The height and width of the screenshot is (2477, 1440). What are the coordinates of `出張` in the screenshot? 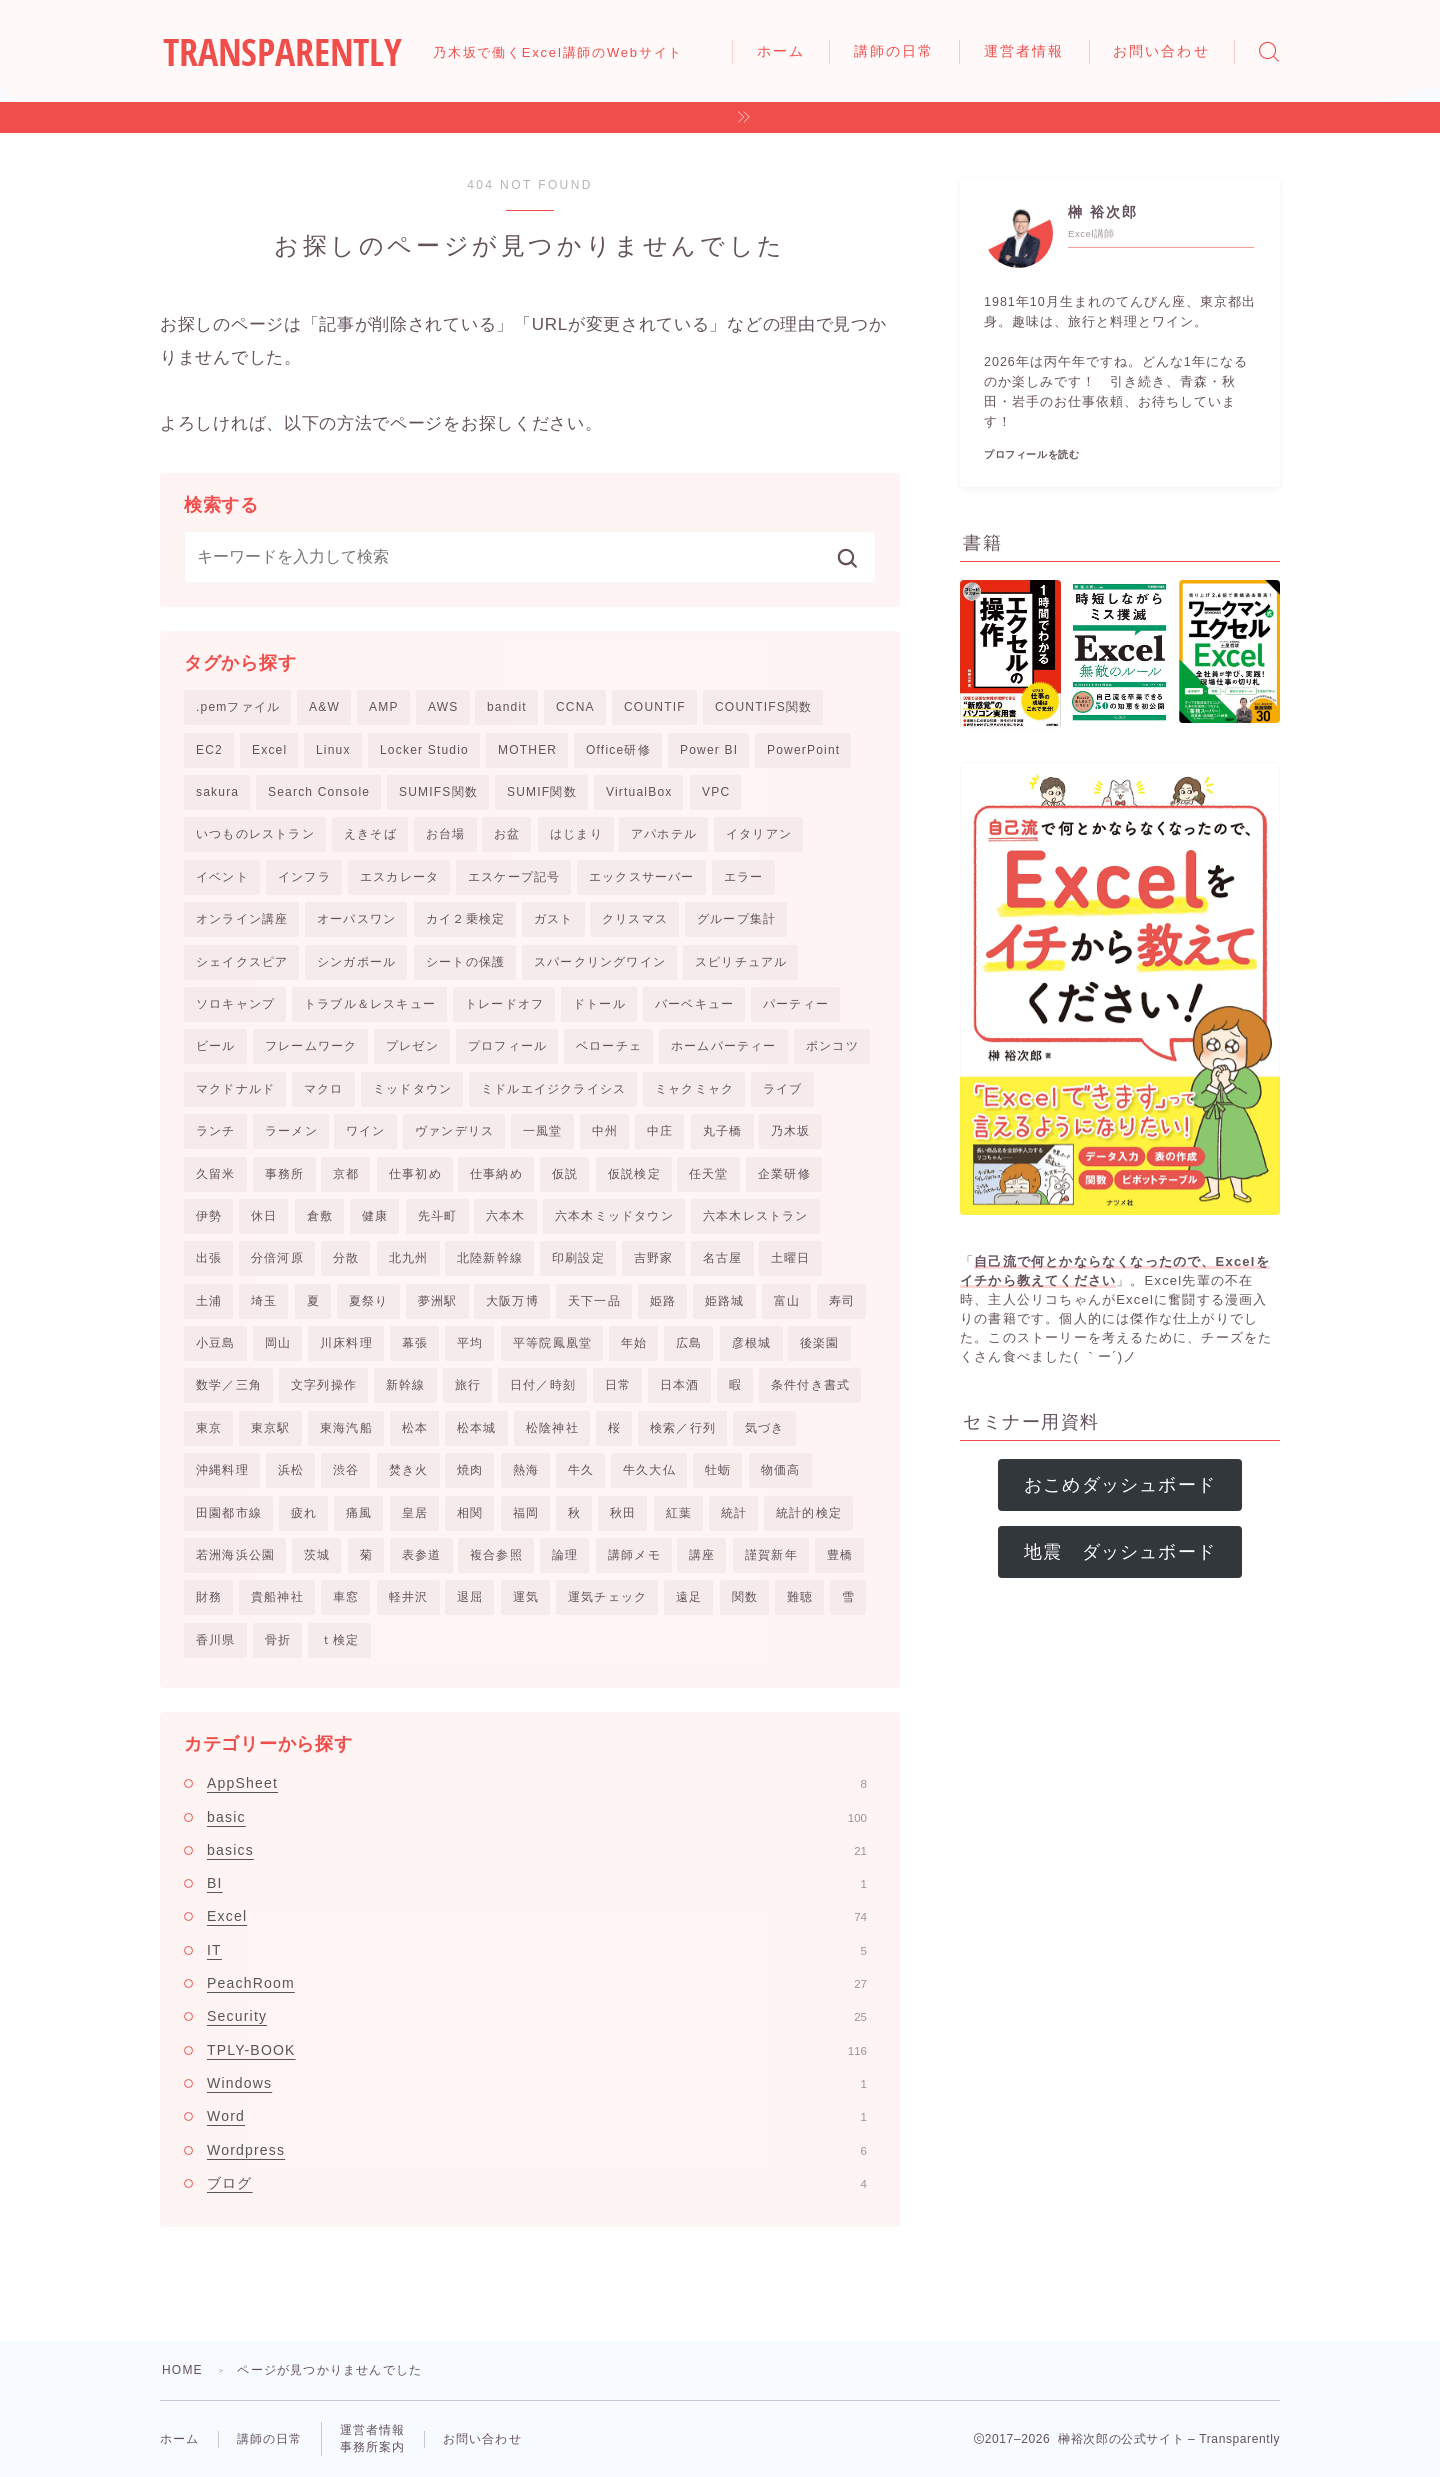 It's located at (209, 1258).